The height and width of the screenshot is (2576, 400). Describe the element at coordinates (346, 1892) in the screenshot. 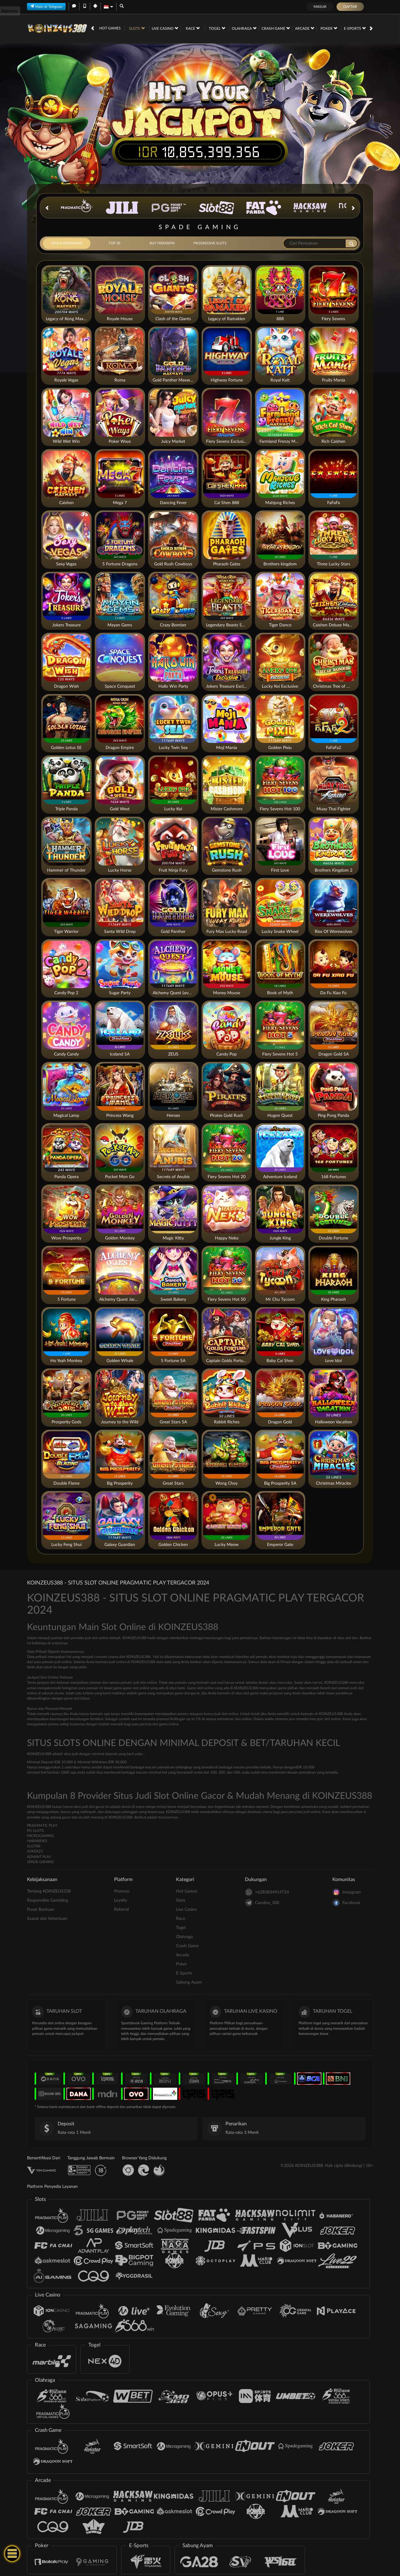

I see `Instagram` at that location.